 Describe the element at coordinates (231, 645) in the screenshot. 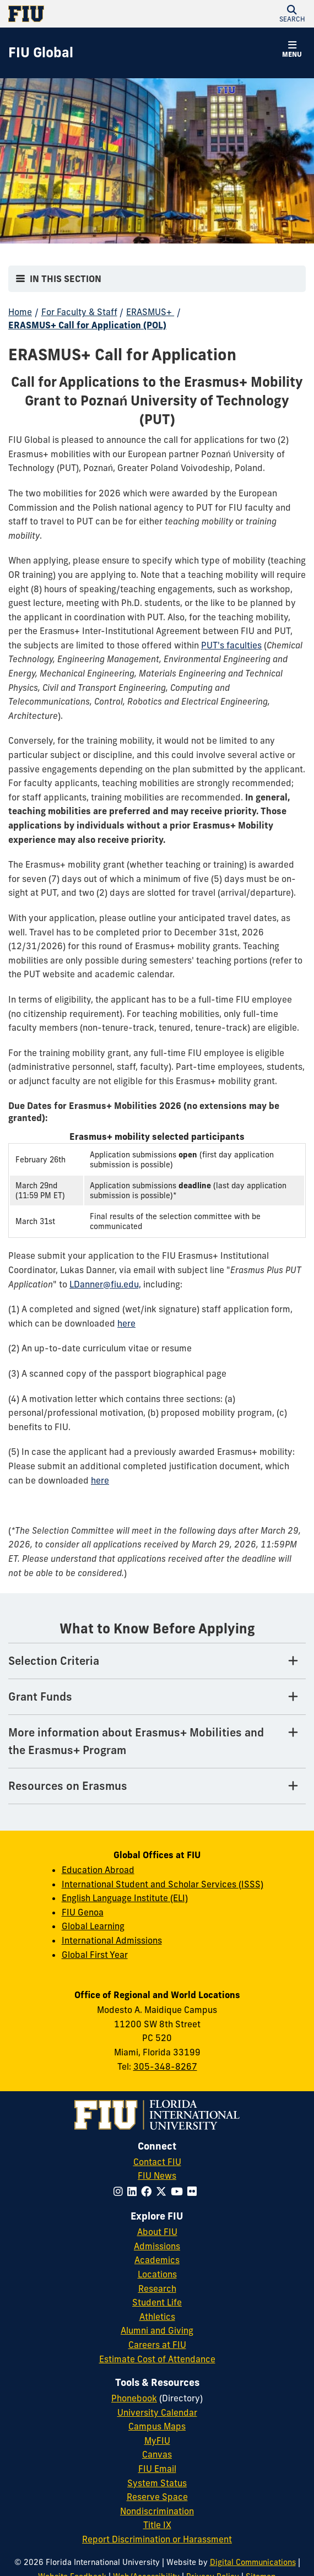

I see `PUT's faculties` at that location.